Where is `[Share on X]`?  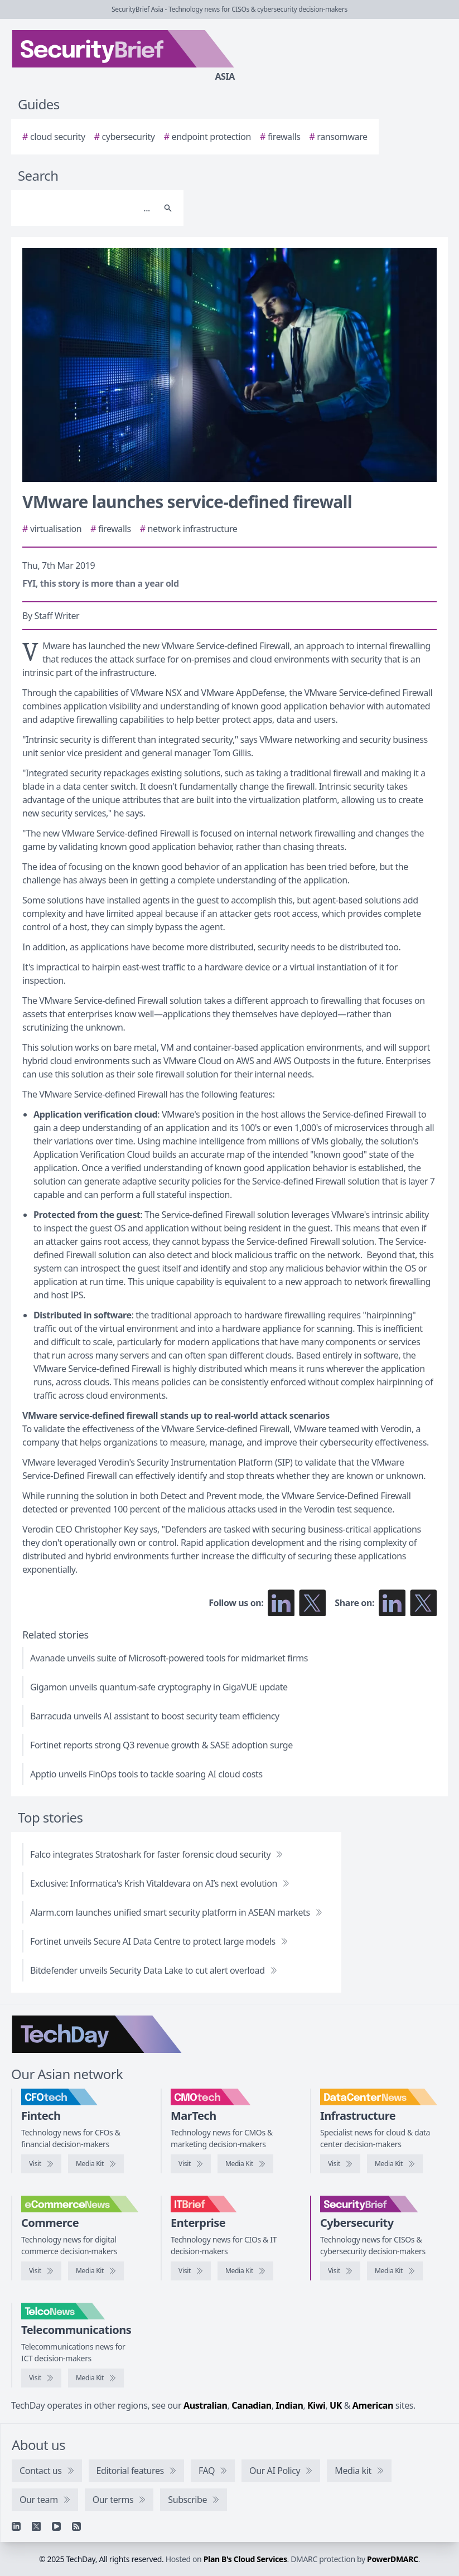 [Share on X] is located at coordinates (423, 1602).